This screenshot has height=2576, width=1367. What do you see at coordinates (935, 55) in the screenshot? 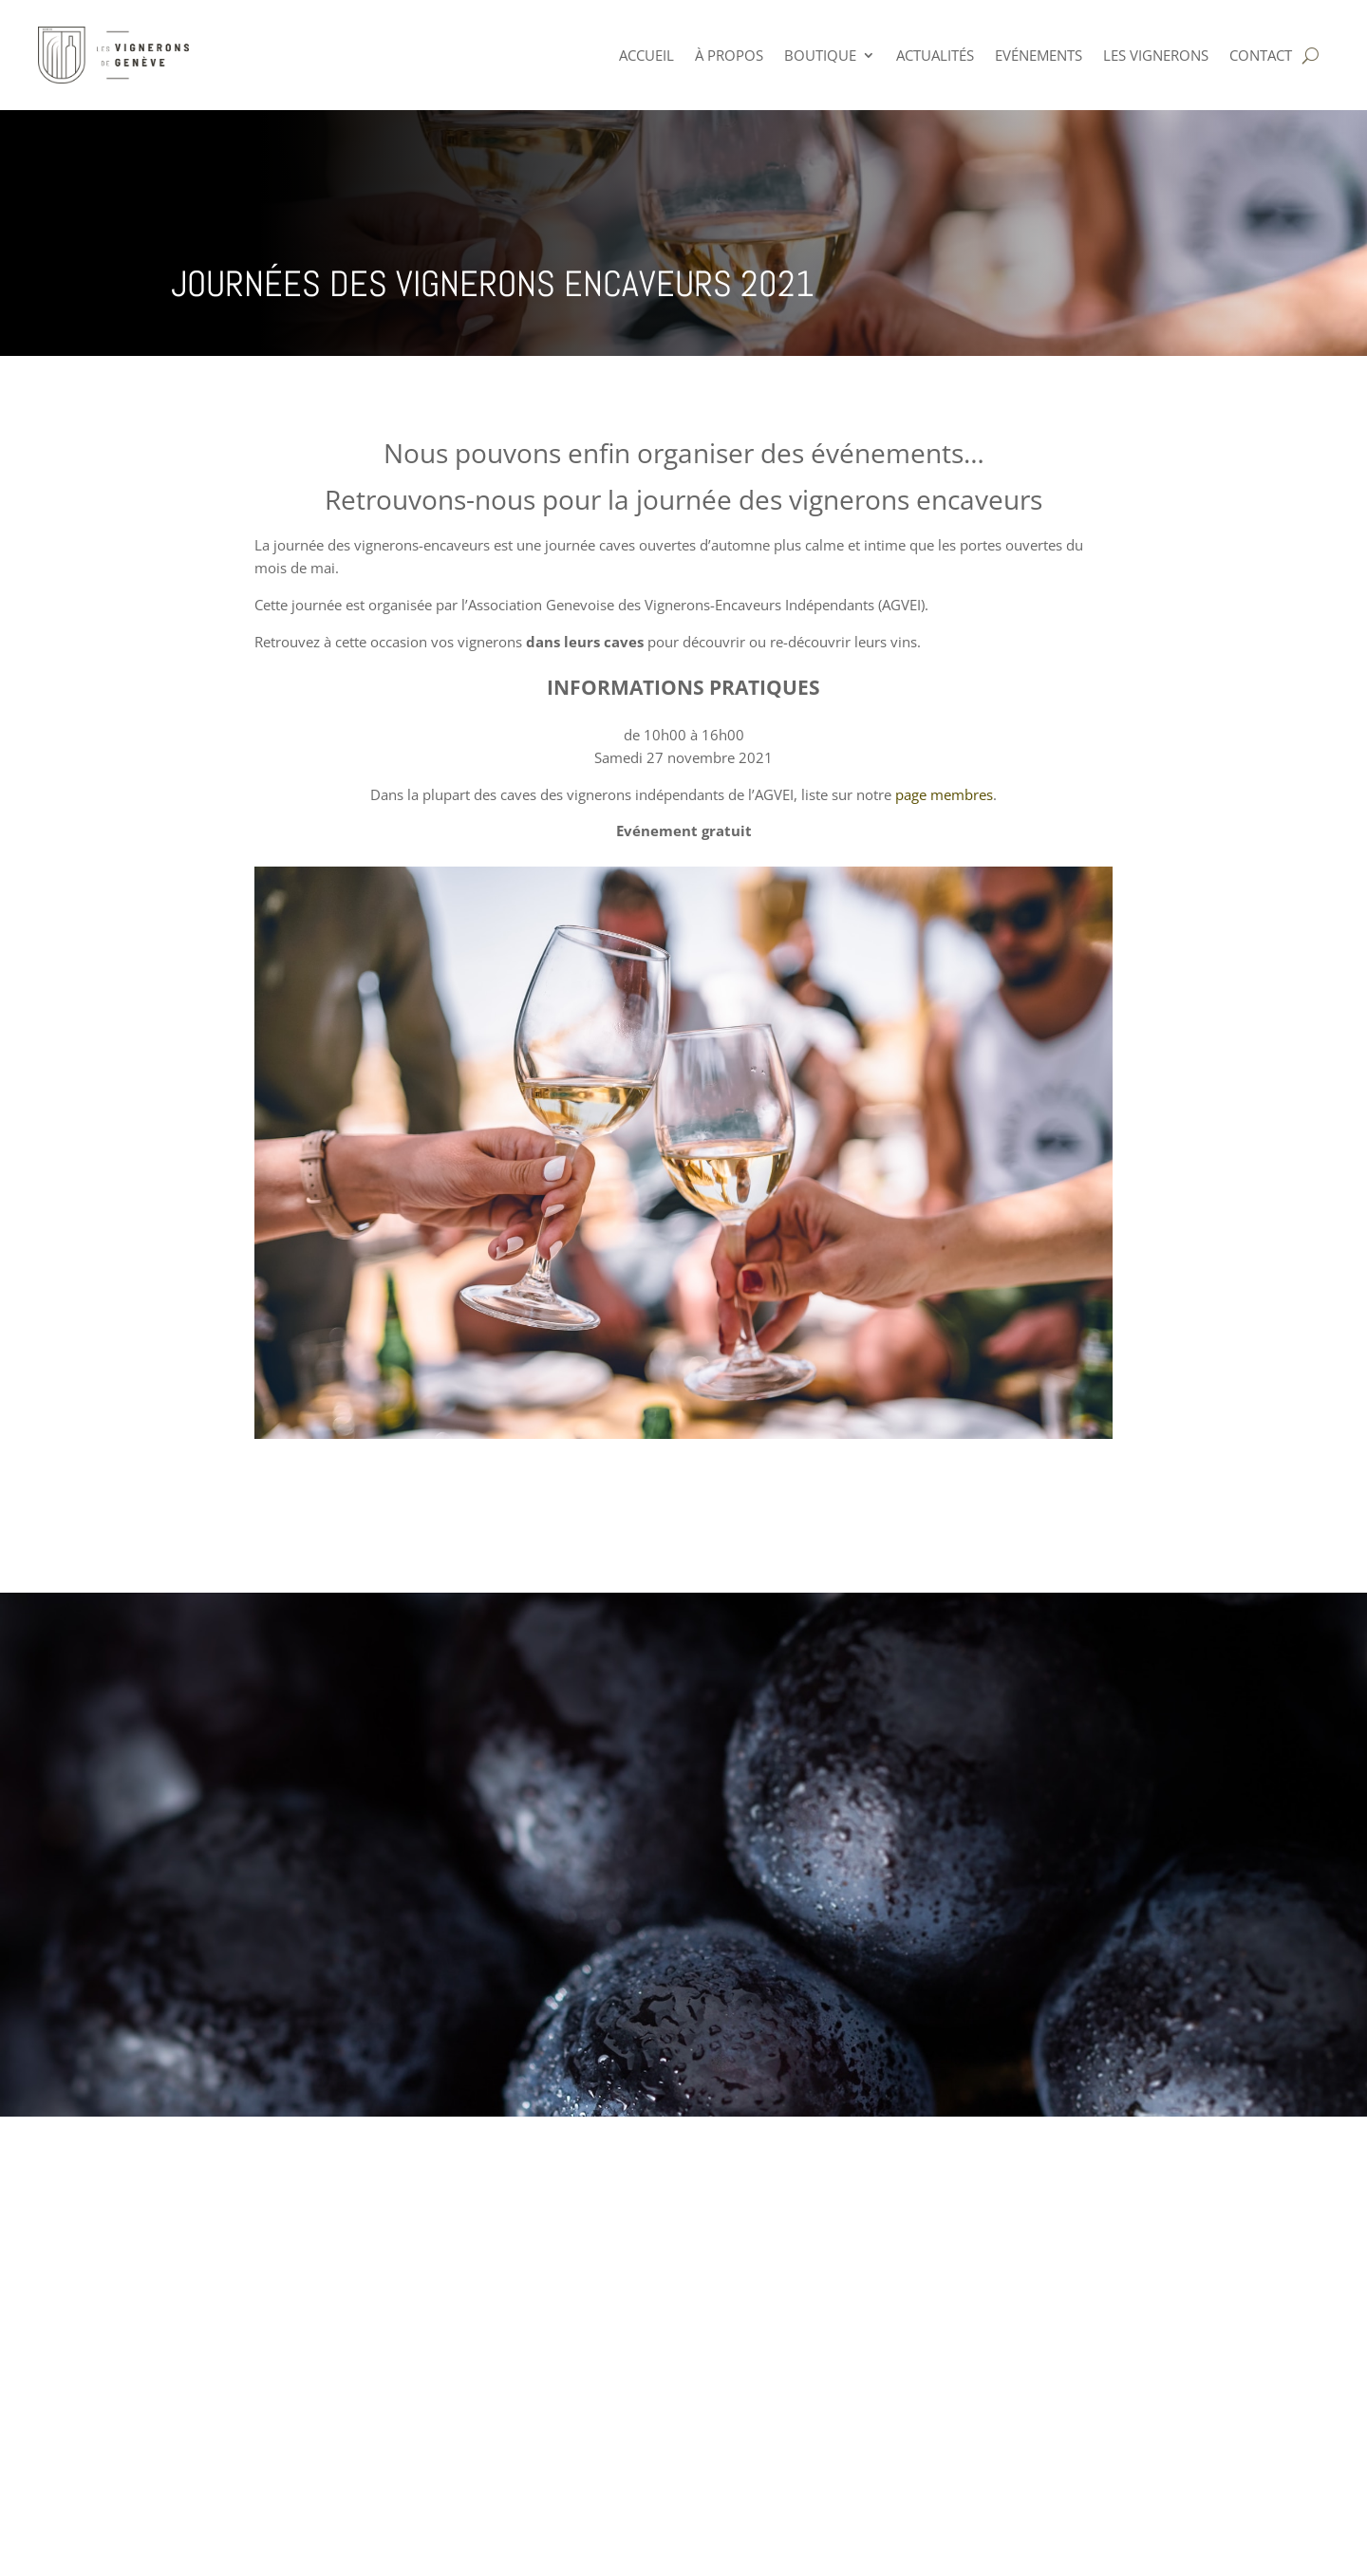
I see `Actualités` at bounding box center [935, 55].